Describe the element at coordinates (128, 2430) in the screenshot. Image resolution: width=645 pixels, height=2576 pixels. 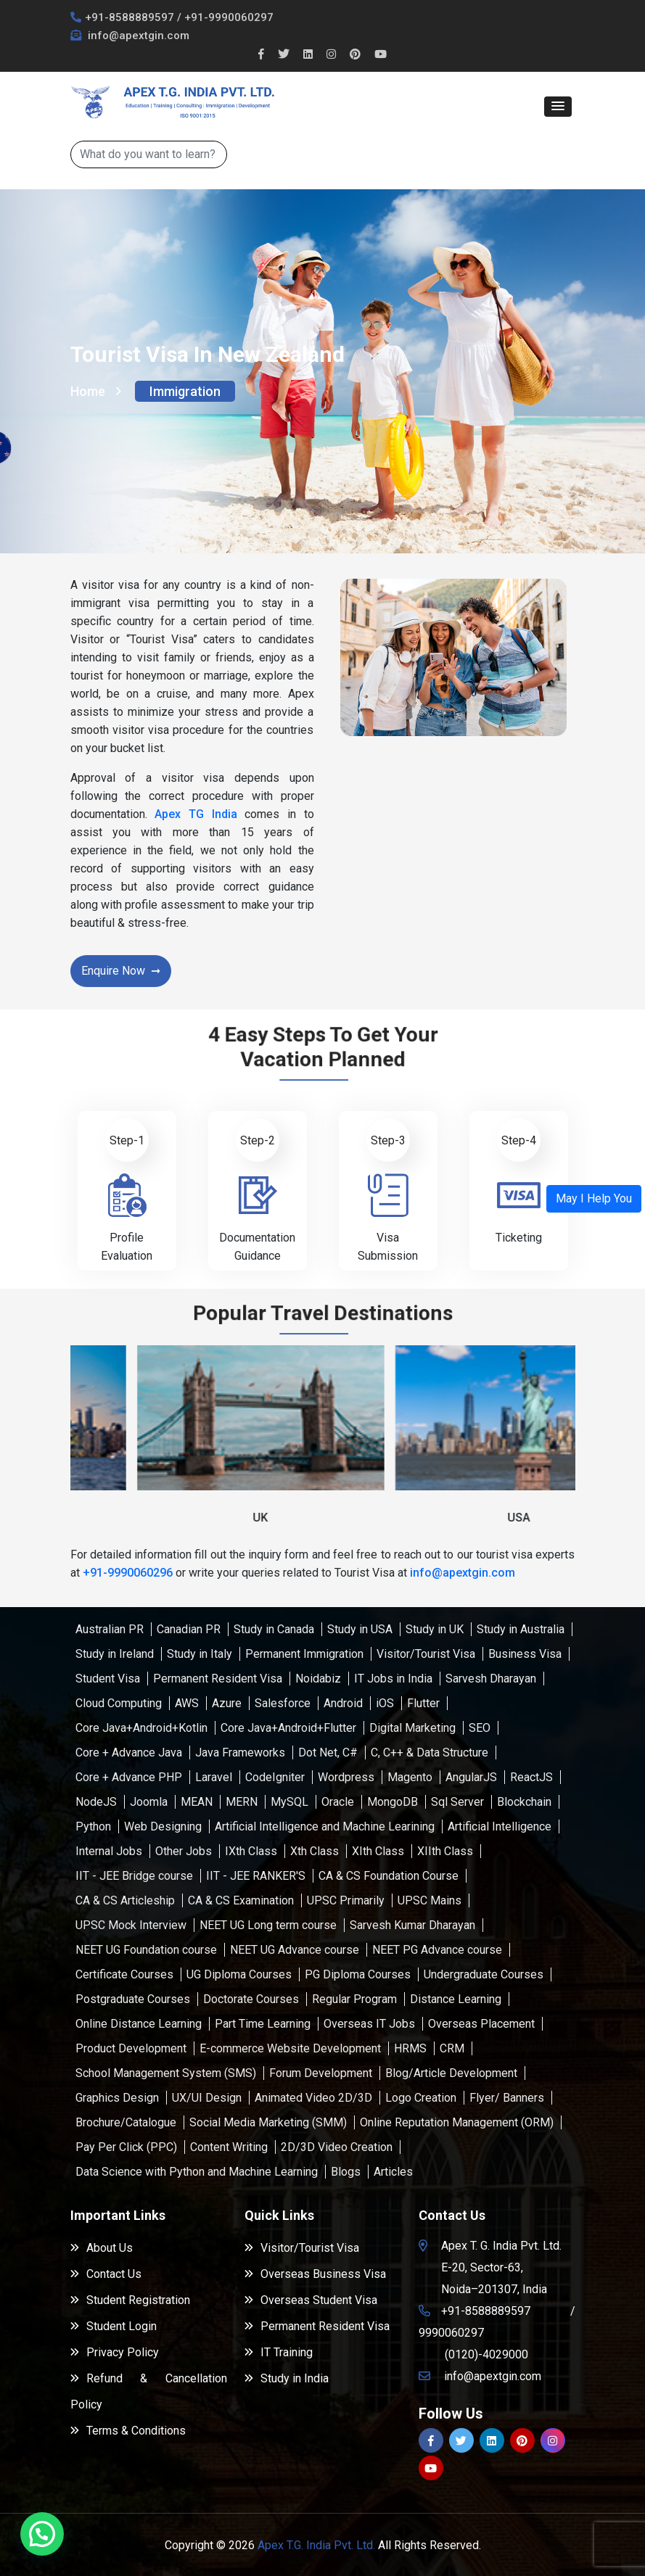
I see `Terms & Conditions` at that location.